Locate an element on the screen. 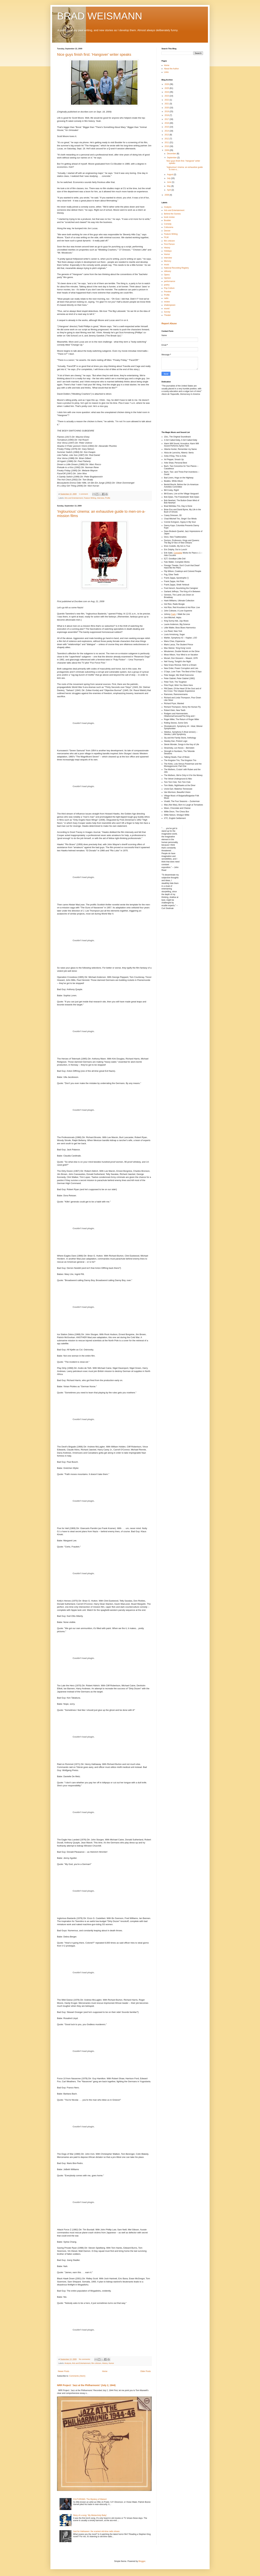  Cash is located at coordinates (173, 614).